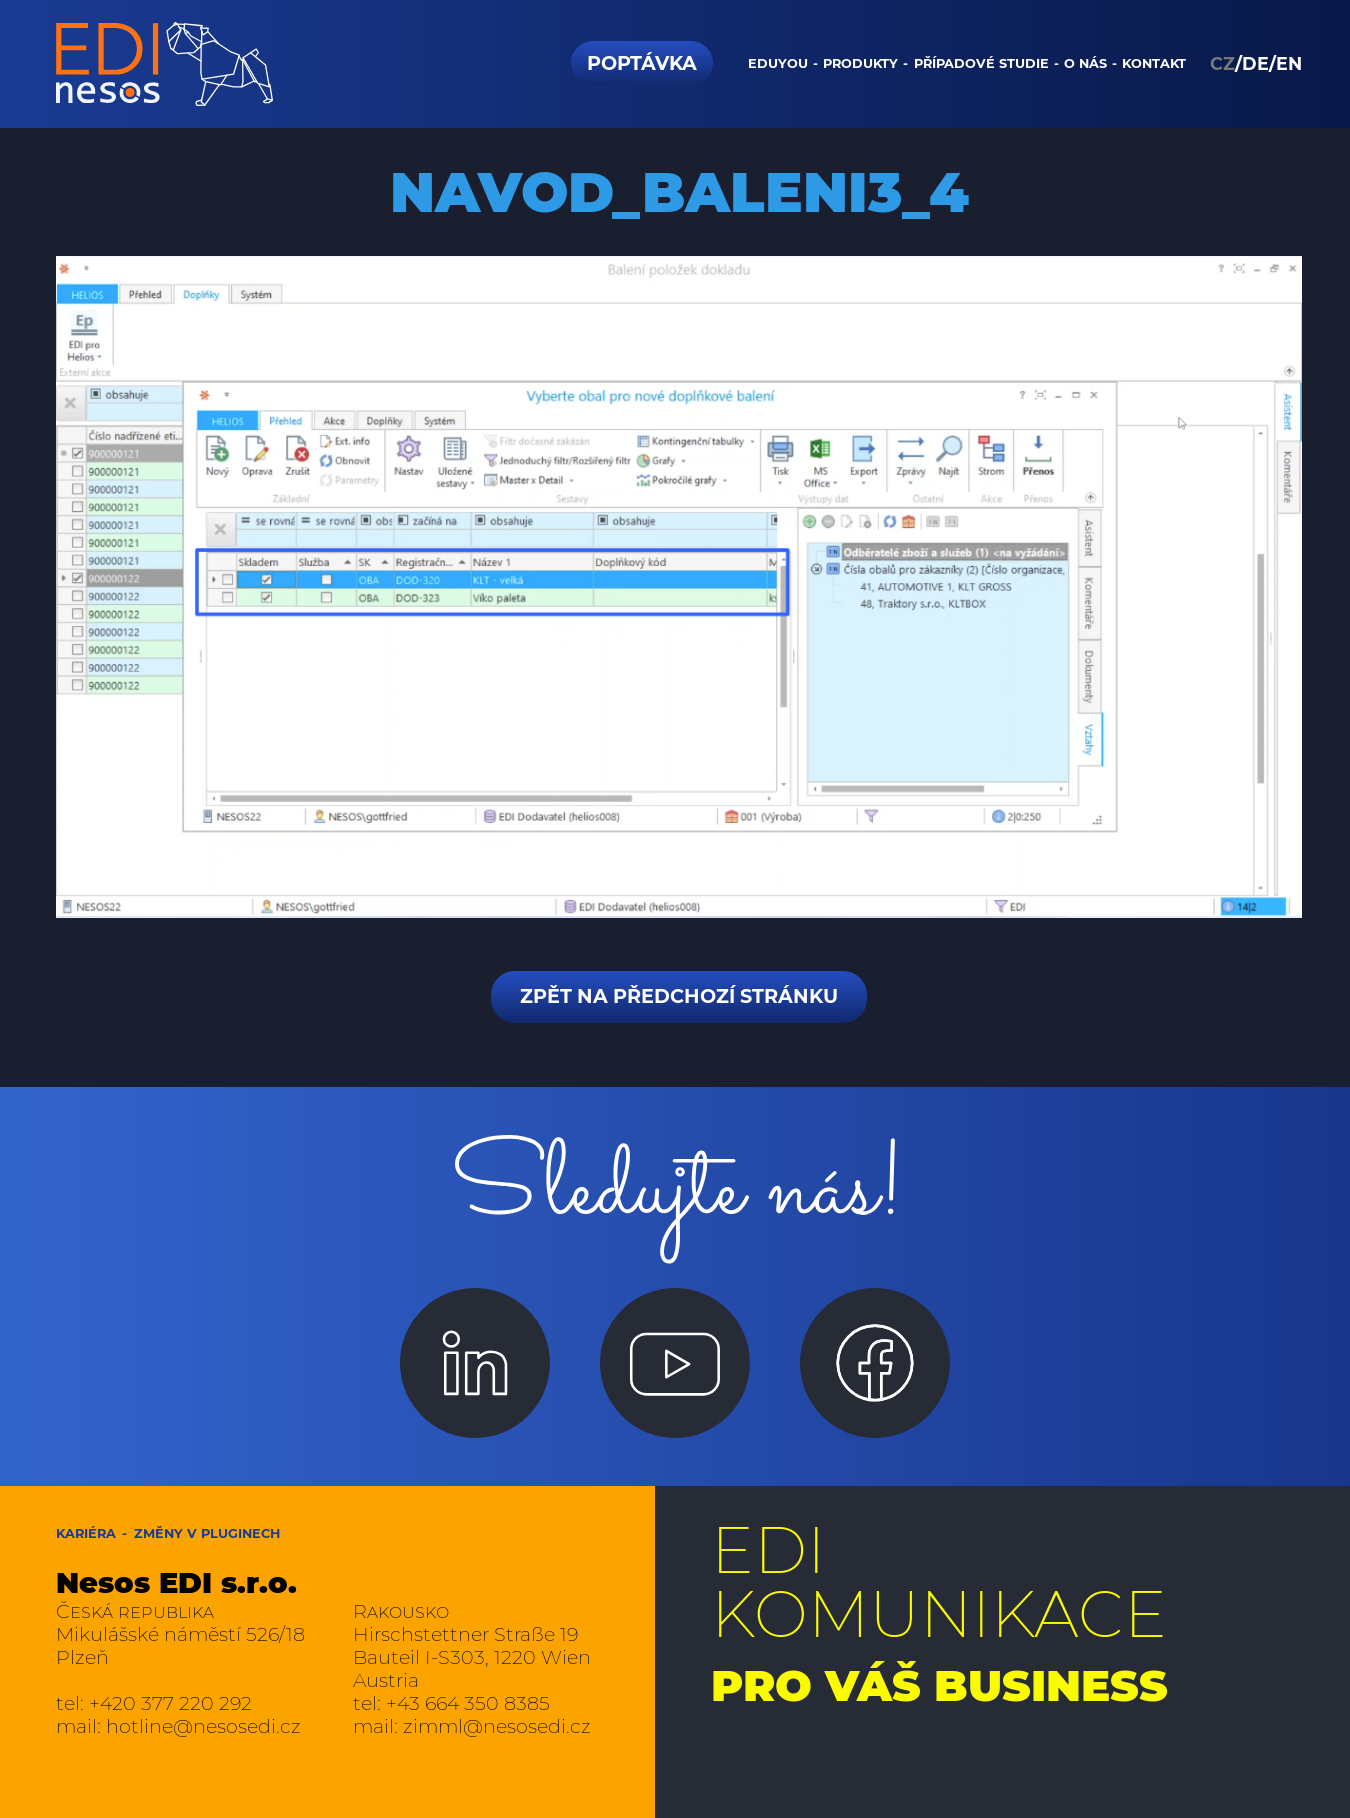 This screenshot has width=1350, height=1818. What do you see at coordinates (170, 1703) in the screenshot?
I see `+420 377 220 292` at bounding box center [170, 1703].